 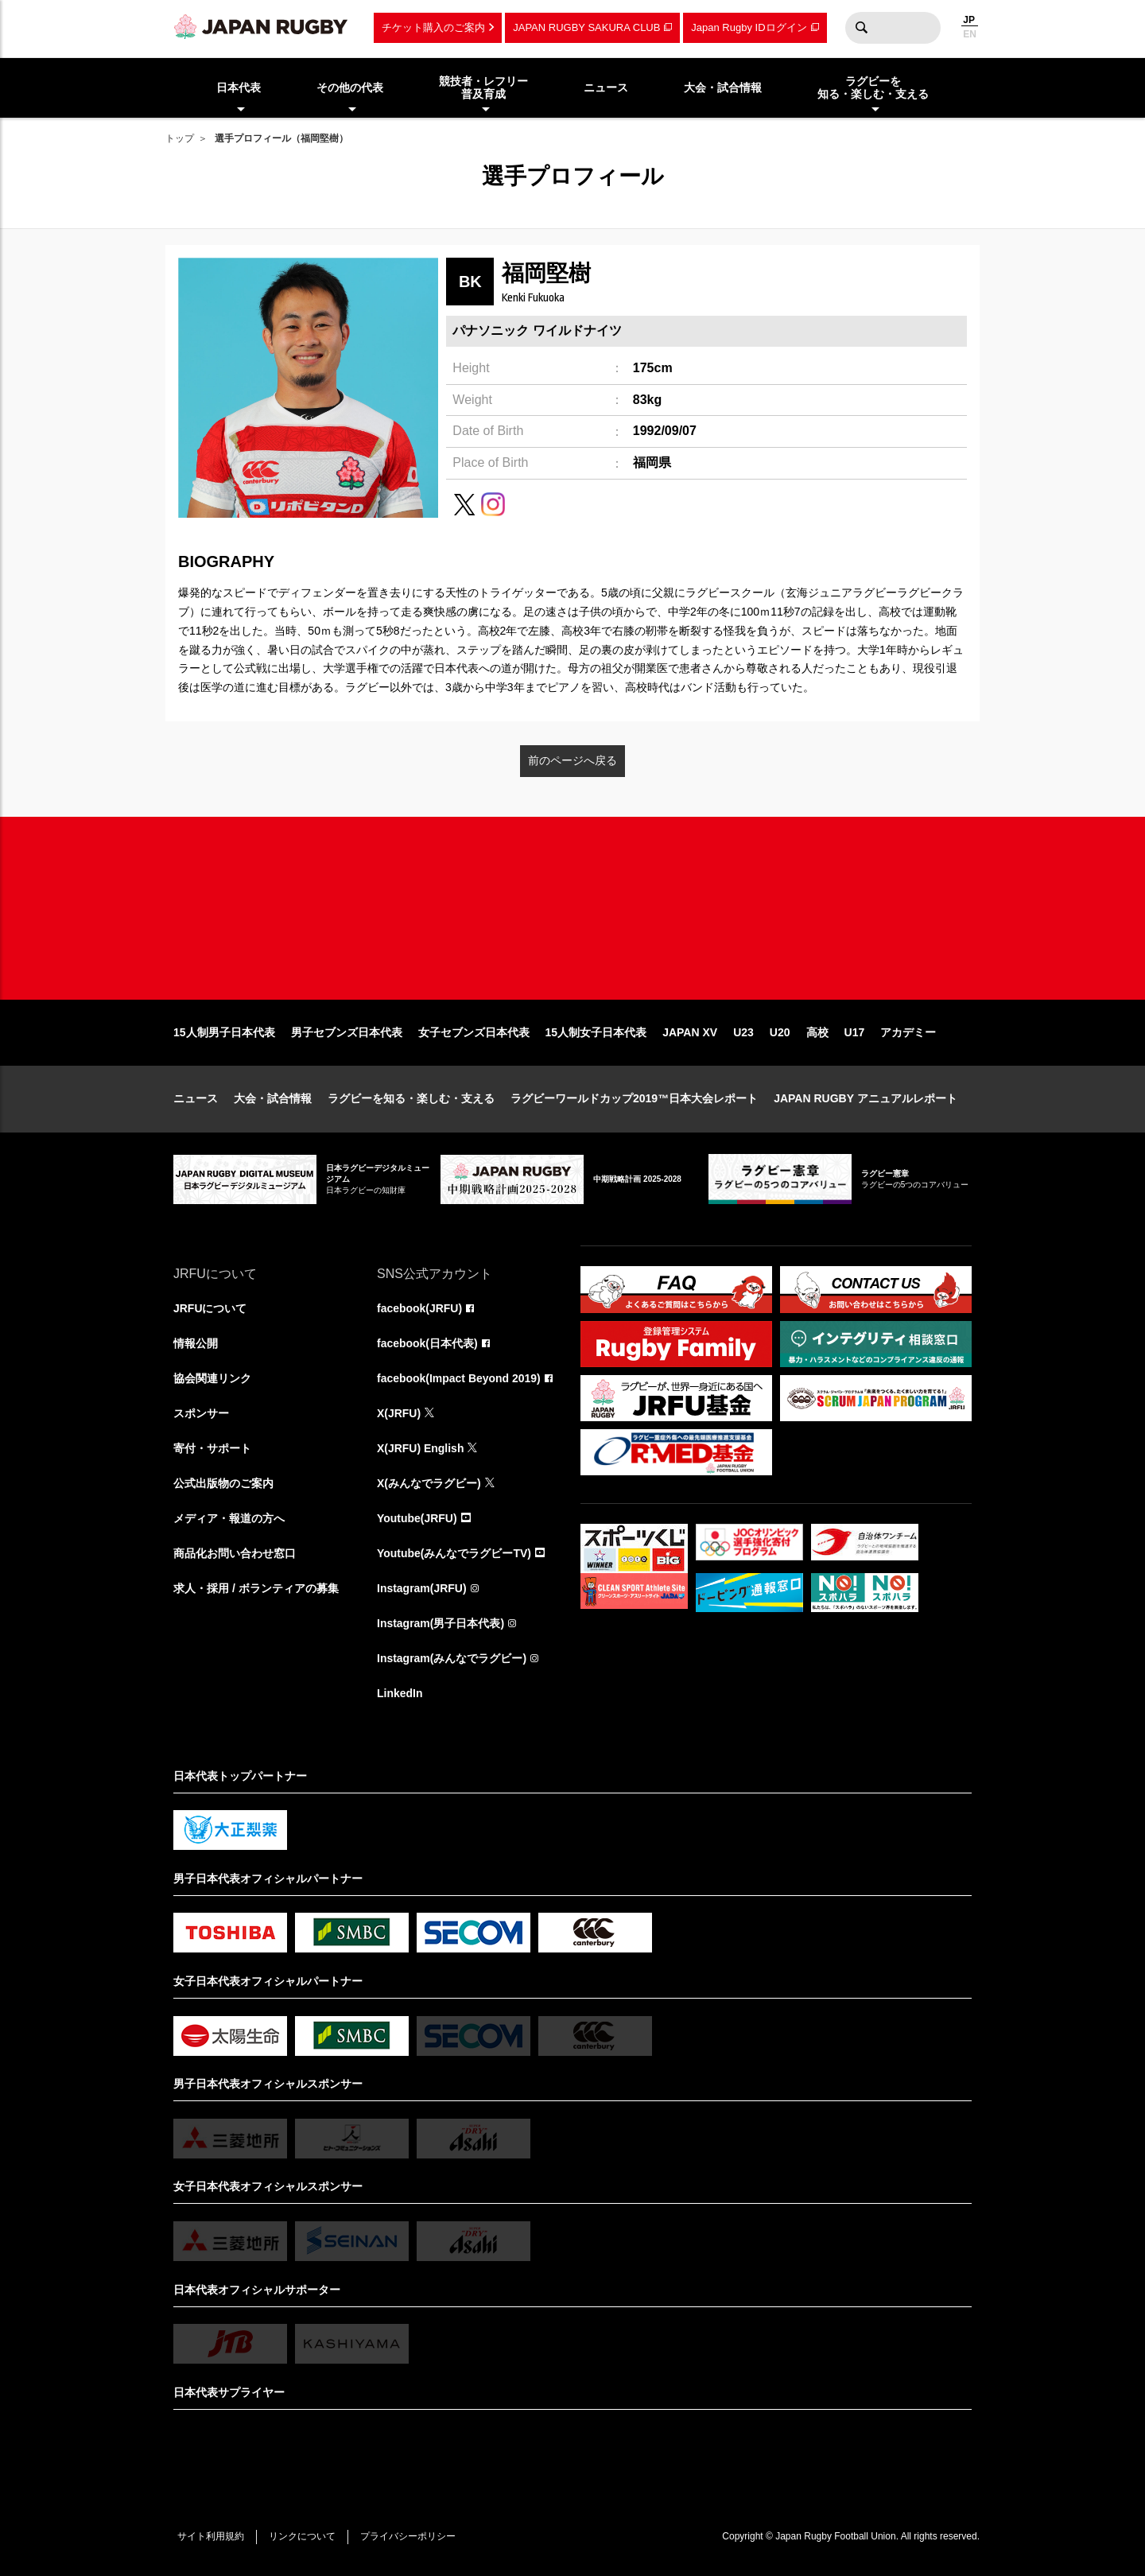 What do you see at coordinates (606, 87) in the screenshot?
I see `ニュース [menuitem]` at bounding box center [606, 87].